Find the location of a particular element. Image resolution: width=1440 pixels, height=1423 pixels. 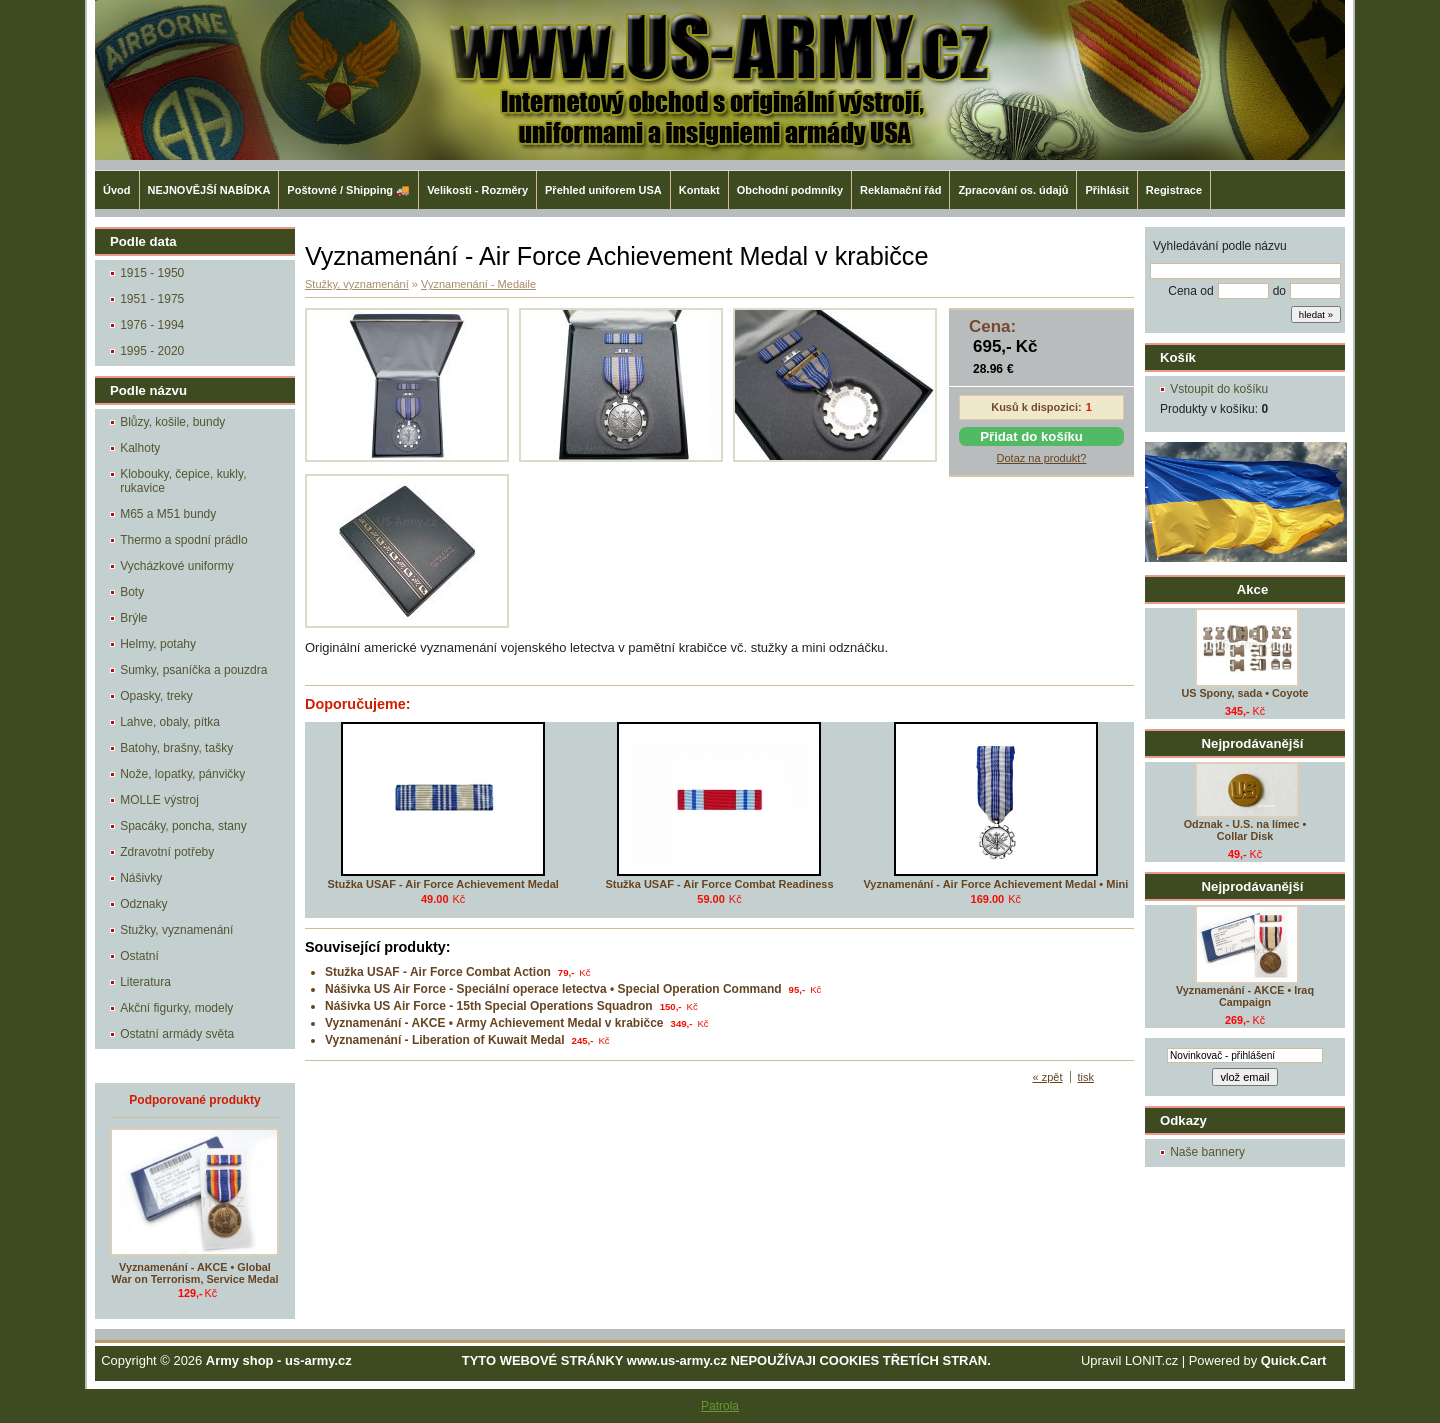

Nášivka US Air Force - Speciální operace letectva • Special Operation Command is located at coordinates (553, 989).